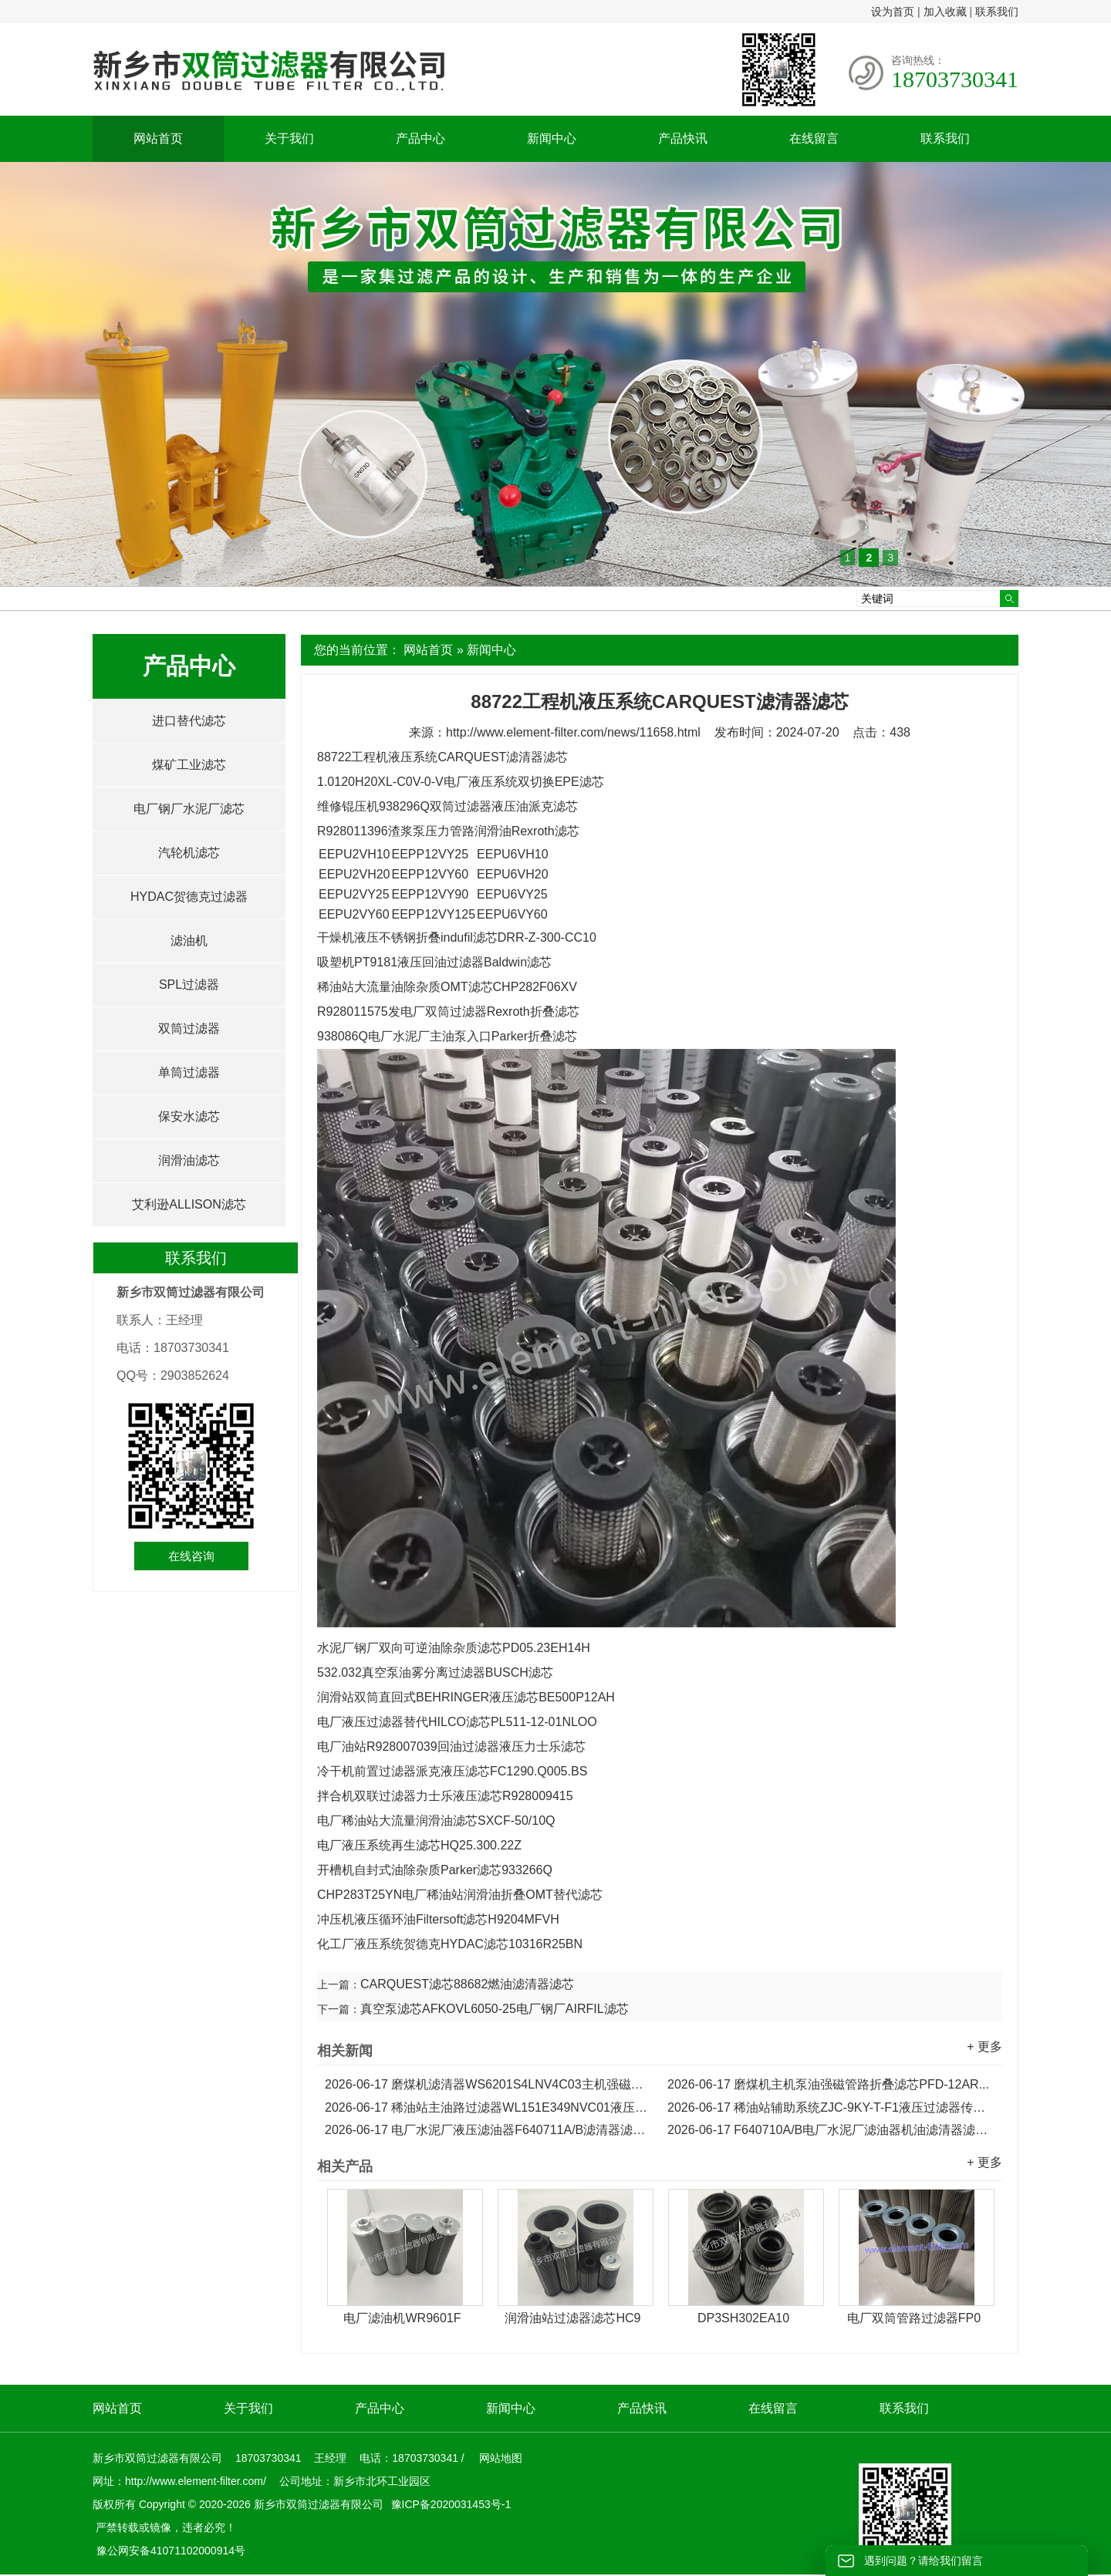 Image resolution: width=1111 pixels, height=2576 pixels. I want to click on 设为首页, so click(892, 11).